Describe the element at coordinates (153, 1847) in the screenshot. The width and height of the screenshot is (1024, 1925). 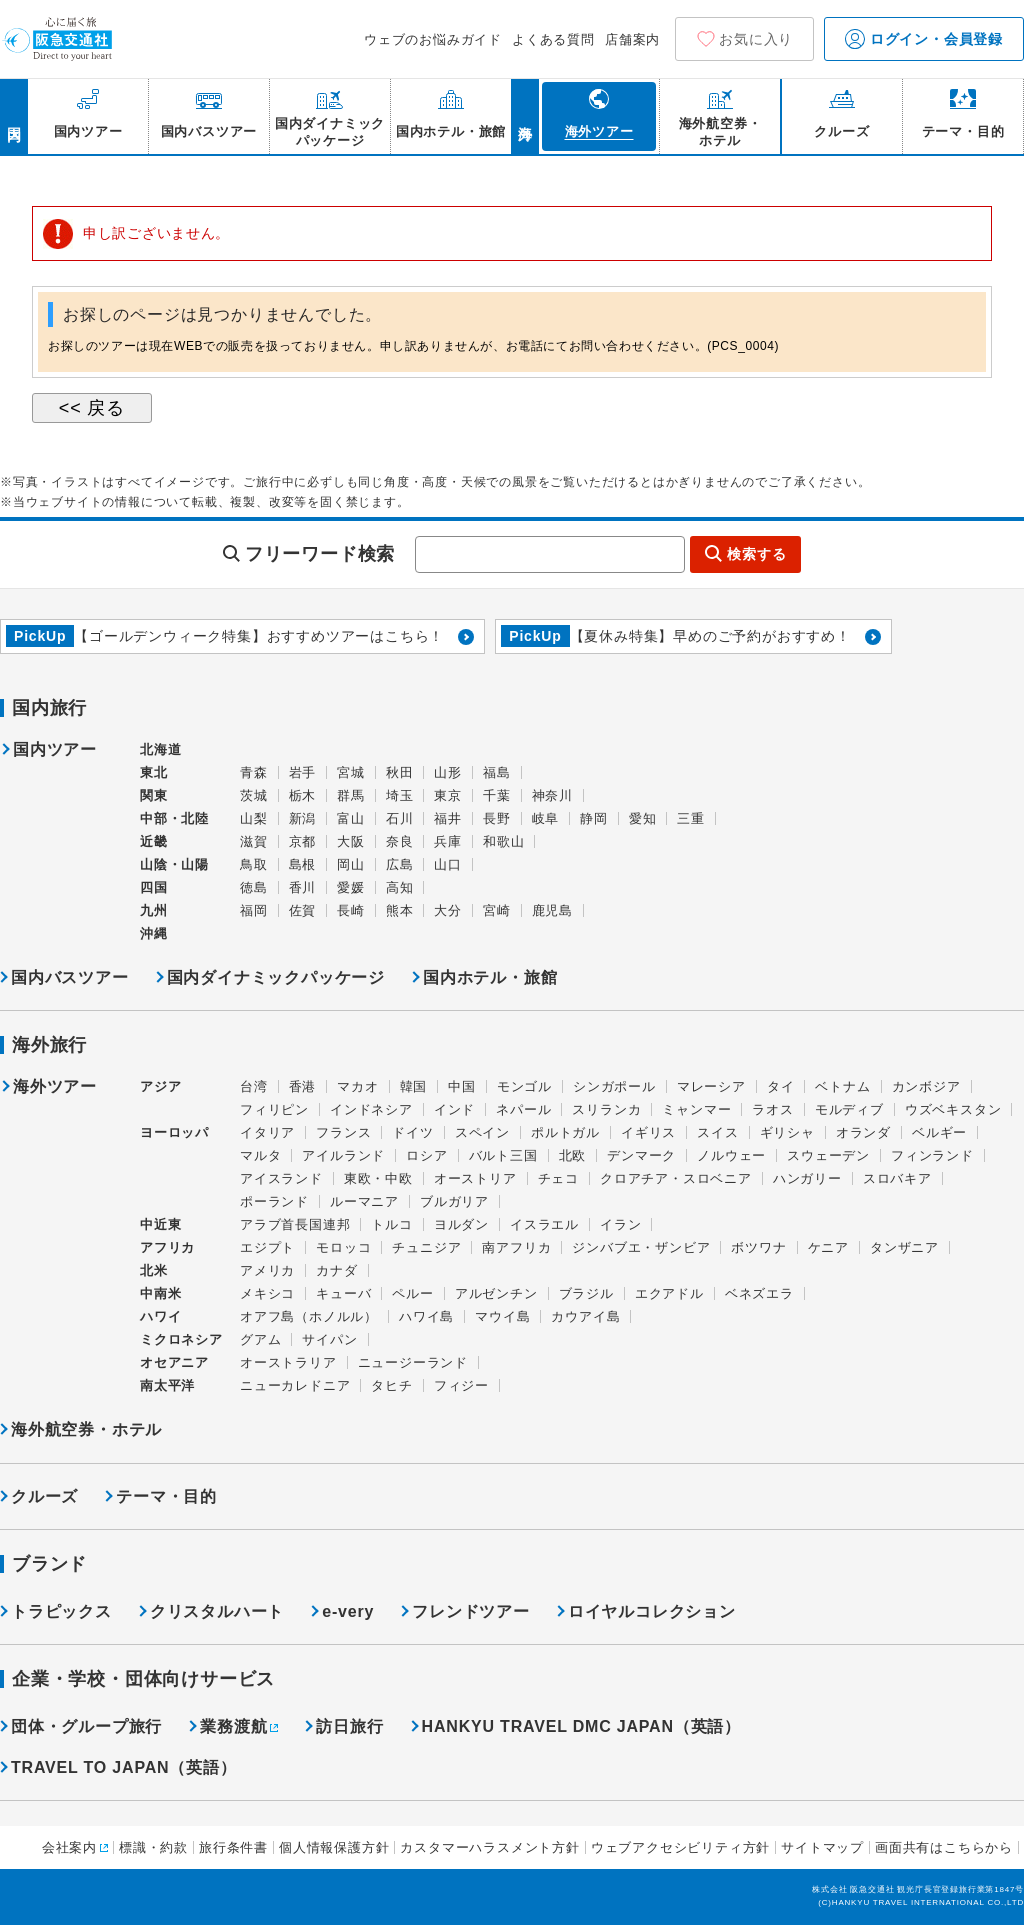
I see `標識・約款` at that location.